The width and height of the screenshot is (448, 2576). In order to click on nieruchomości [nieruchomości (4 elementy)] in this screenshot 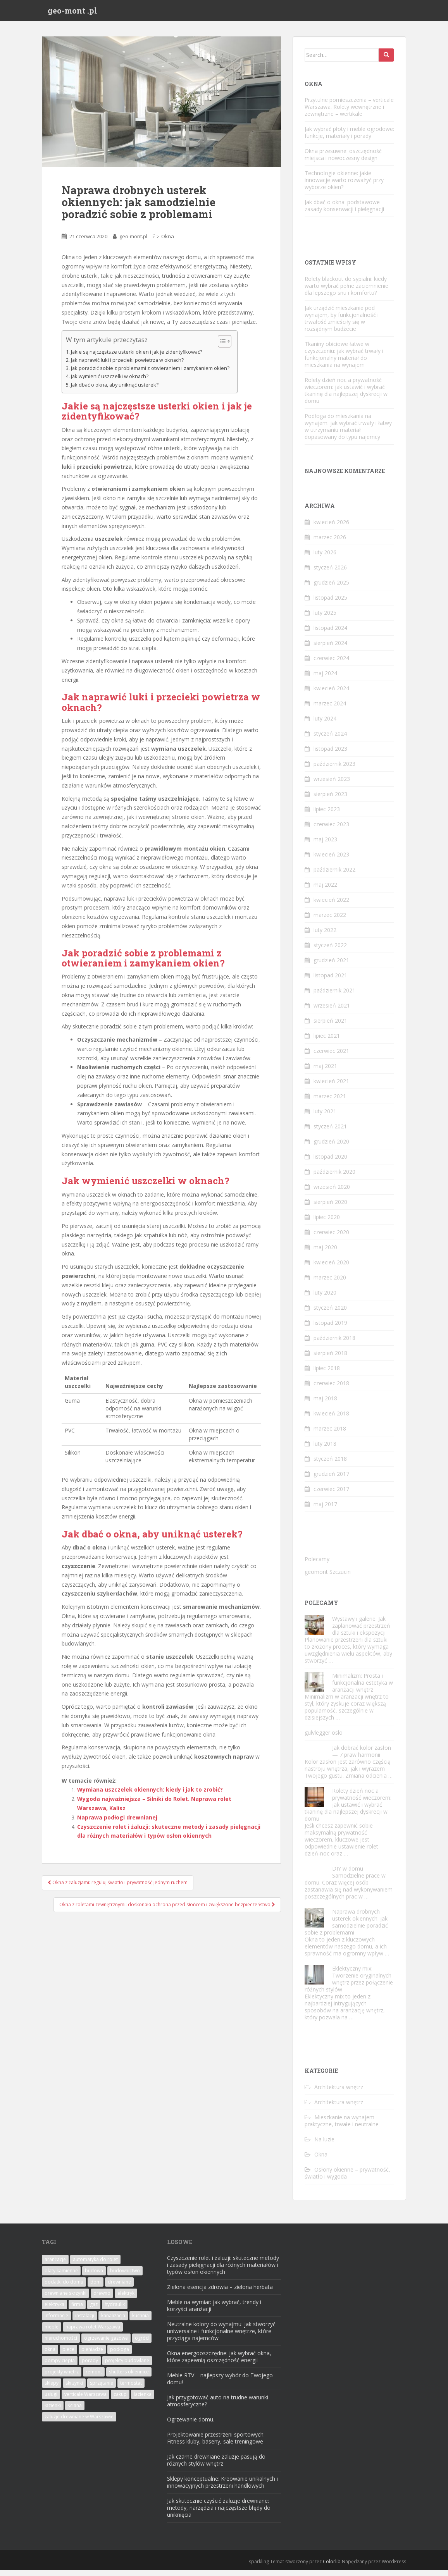, I will do `click(61, 2344)`.